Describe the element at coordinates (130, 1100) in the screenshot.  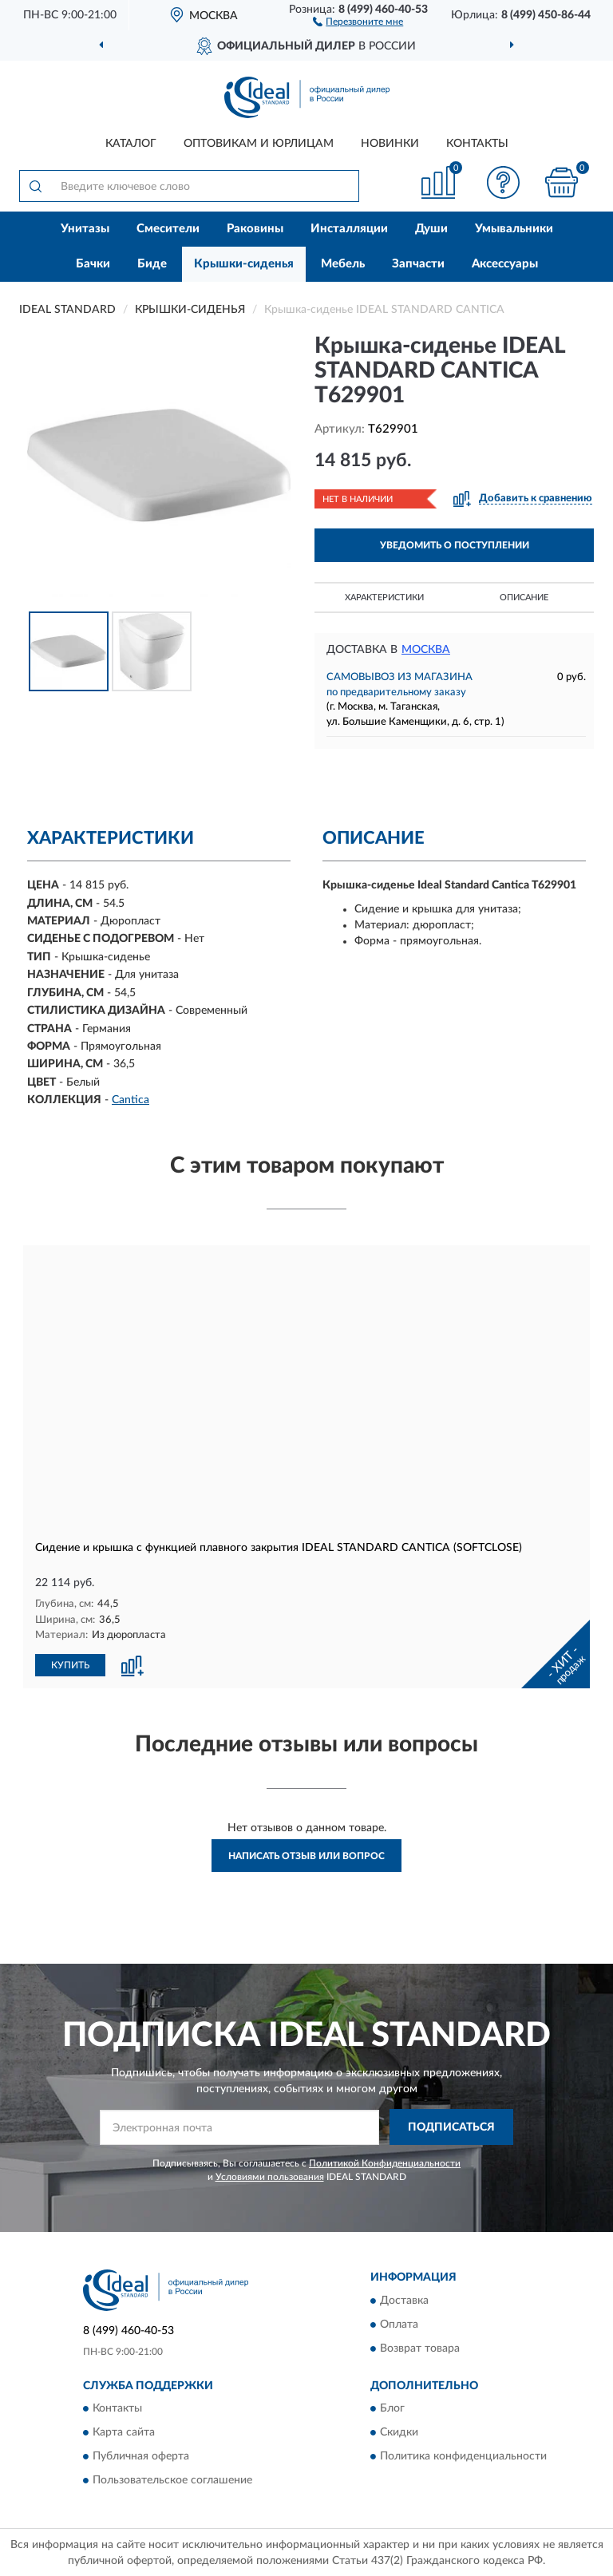
I see `Cantica` at that location.